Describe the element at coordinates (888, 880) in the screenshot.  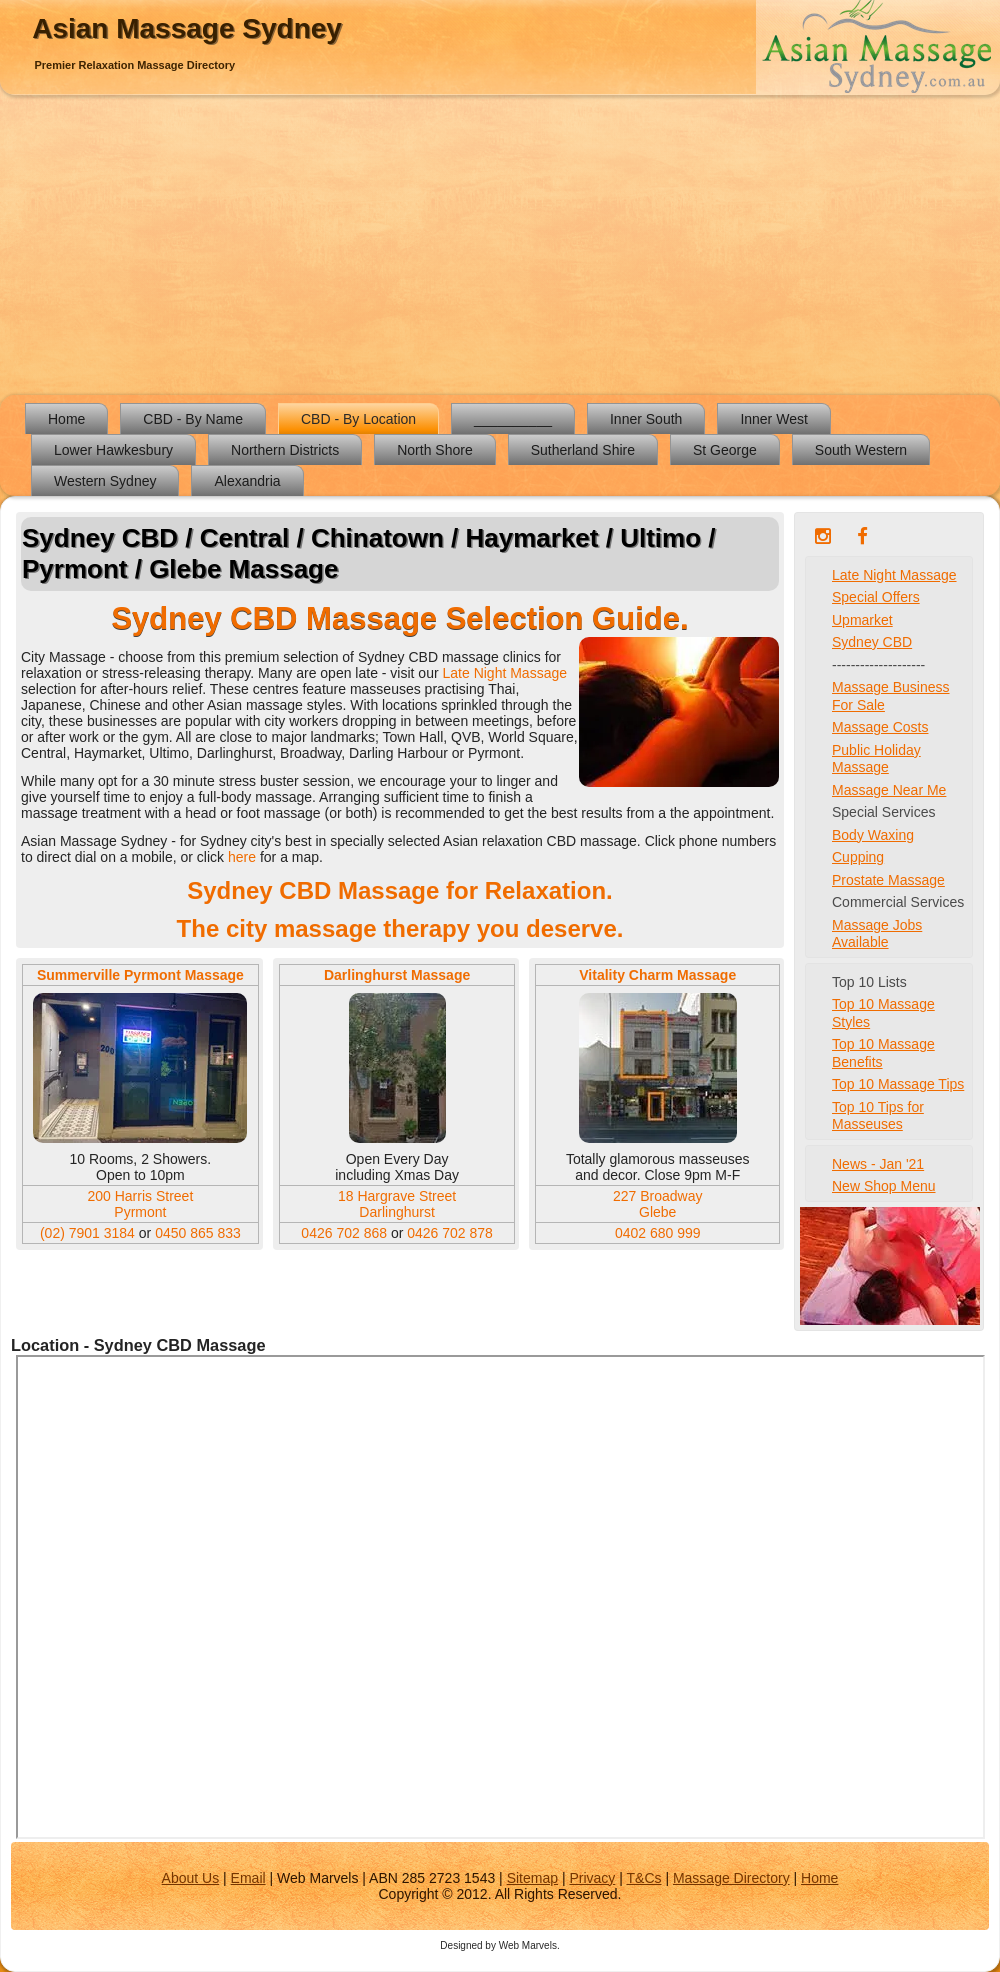
I see `Prostate Massage` at that location.